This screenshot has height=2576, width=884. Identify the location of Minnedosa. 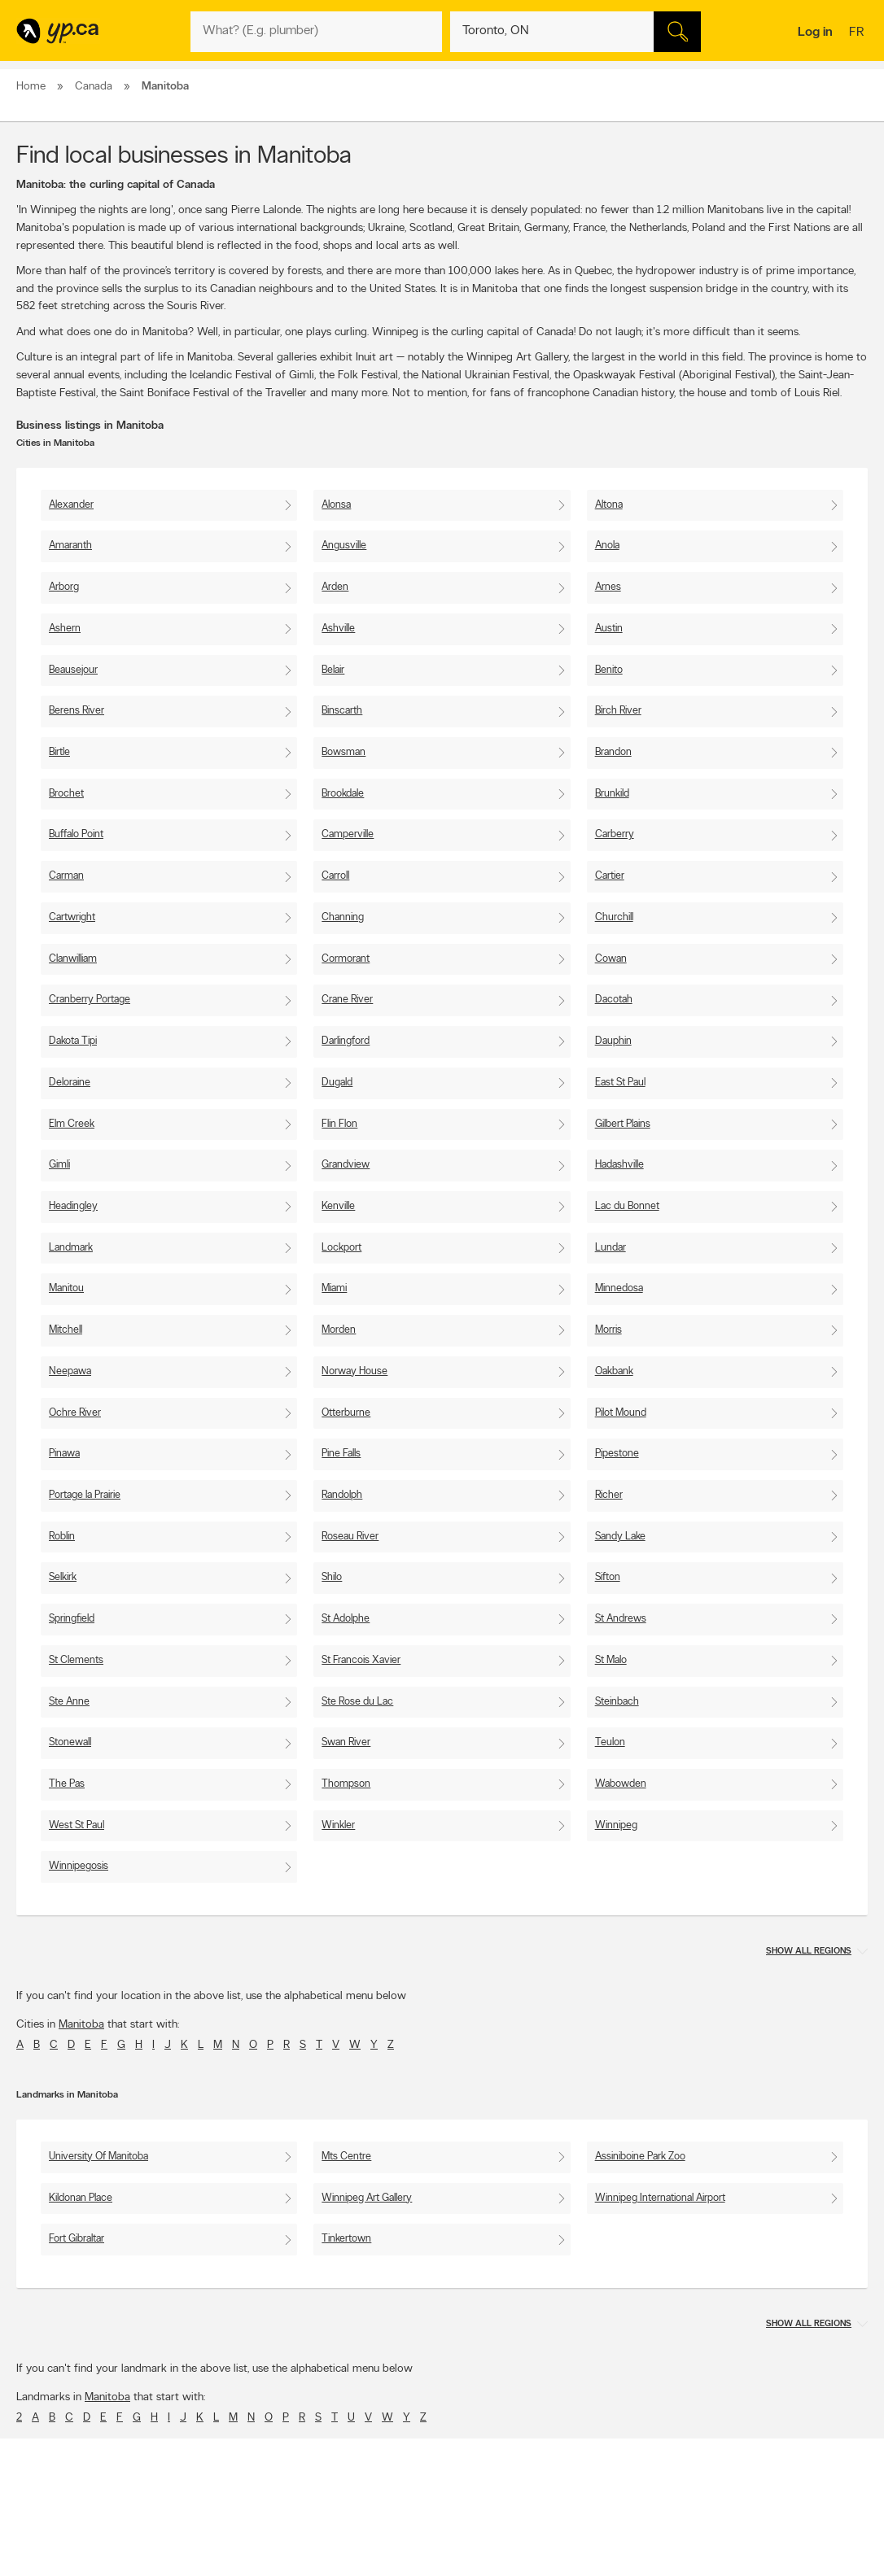
(619, 1288).